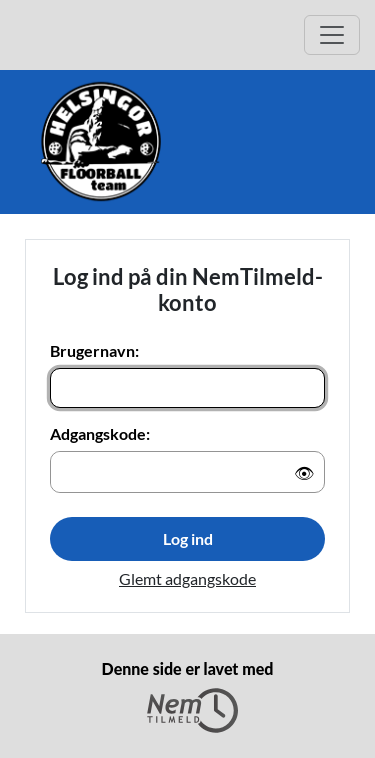 The image size is (375, 758). Describe the element at coordinates (187, 578) in the screenshot. I see `Glemt adgangskode` at that location.